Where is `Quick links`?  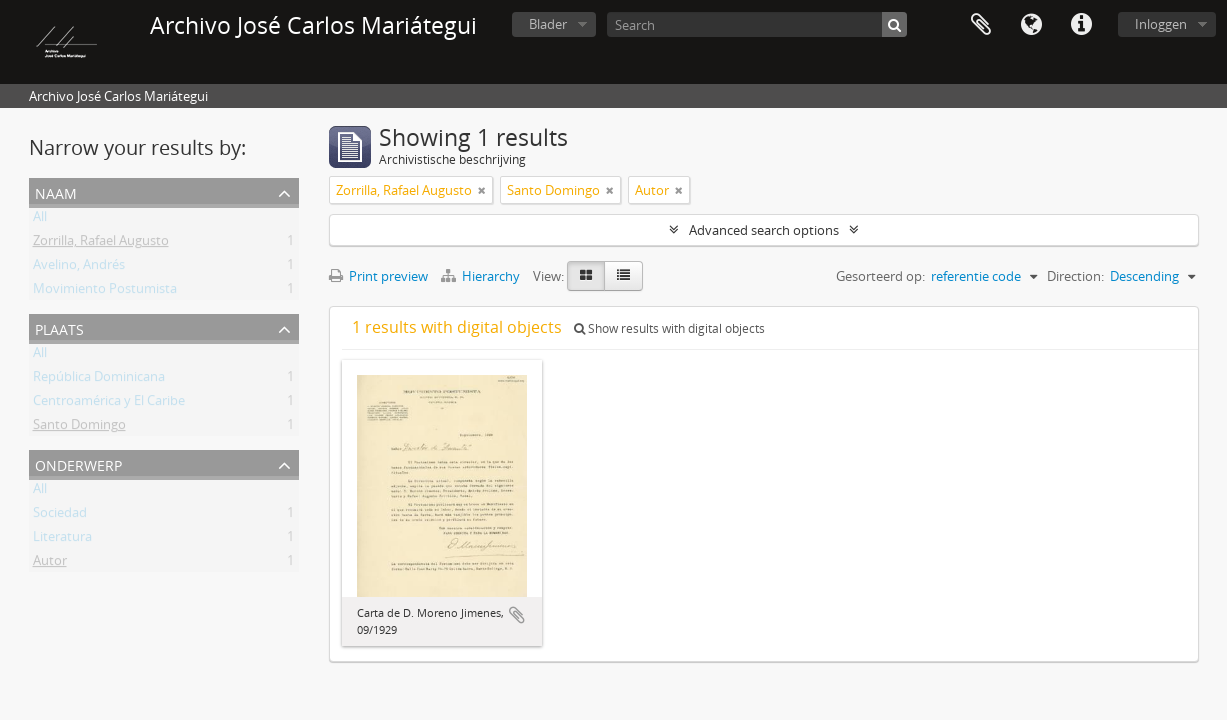
Quick links is located at coordinates (1081, 25).